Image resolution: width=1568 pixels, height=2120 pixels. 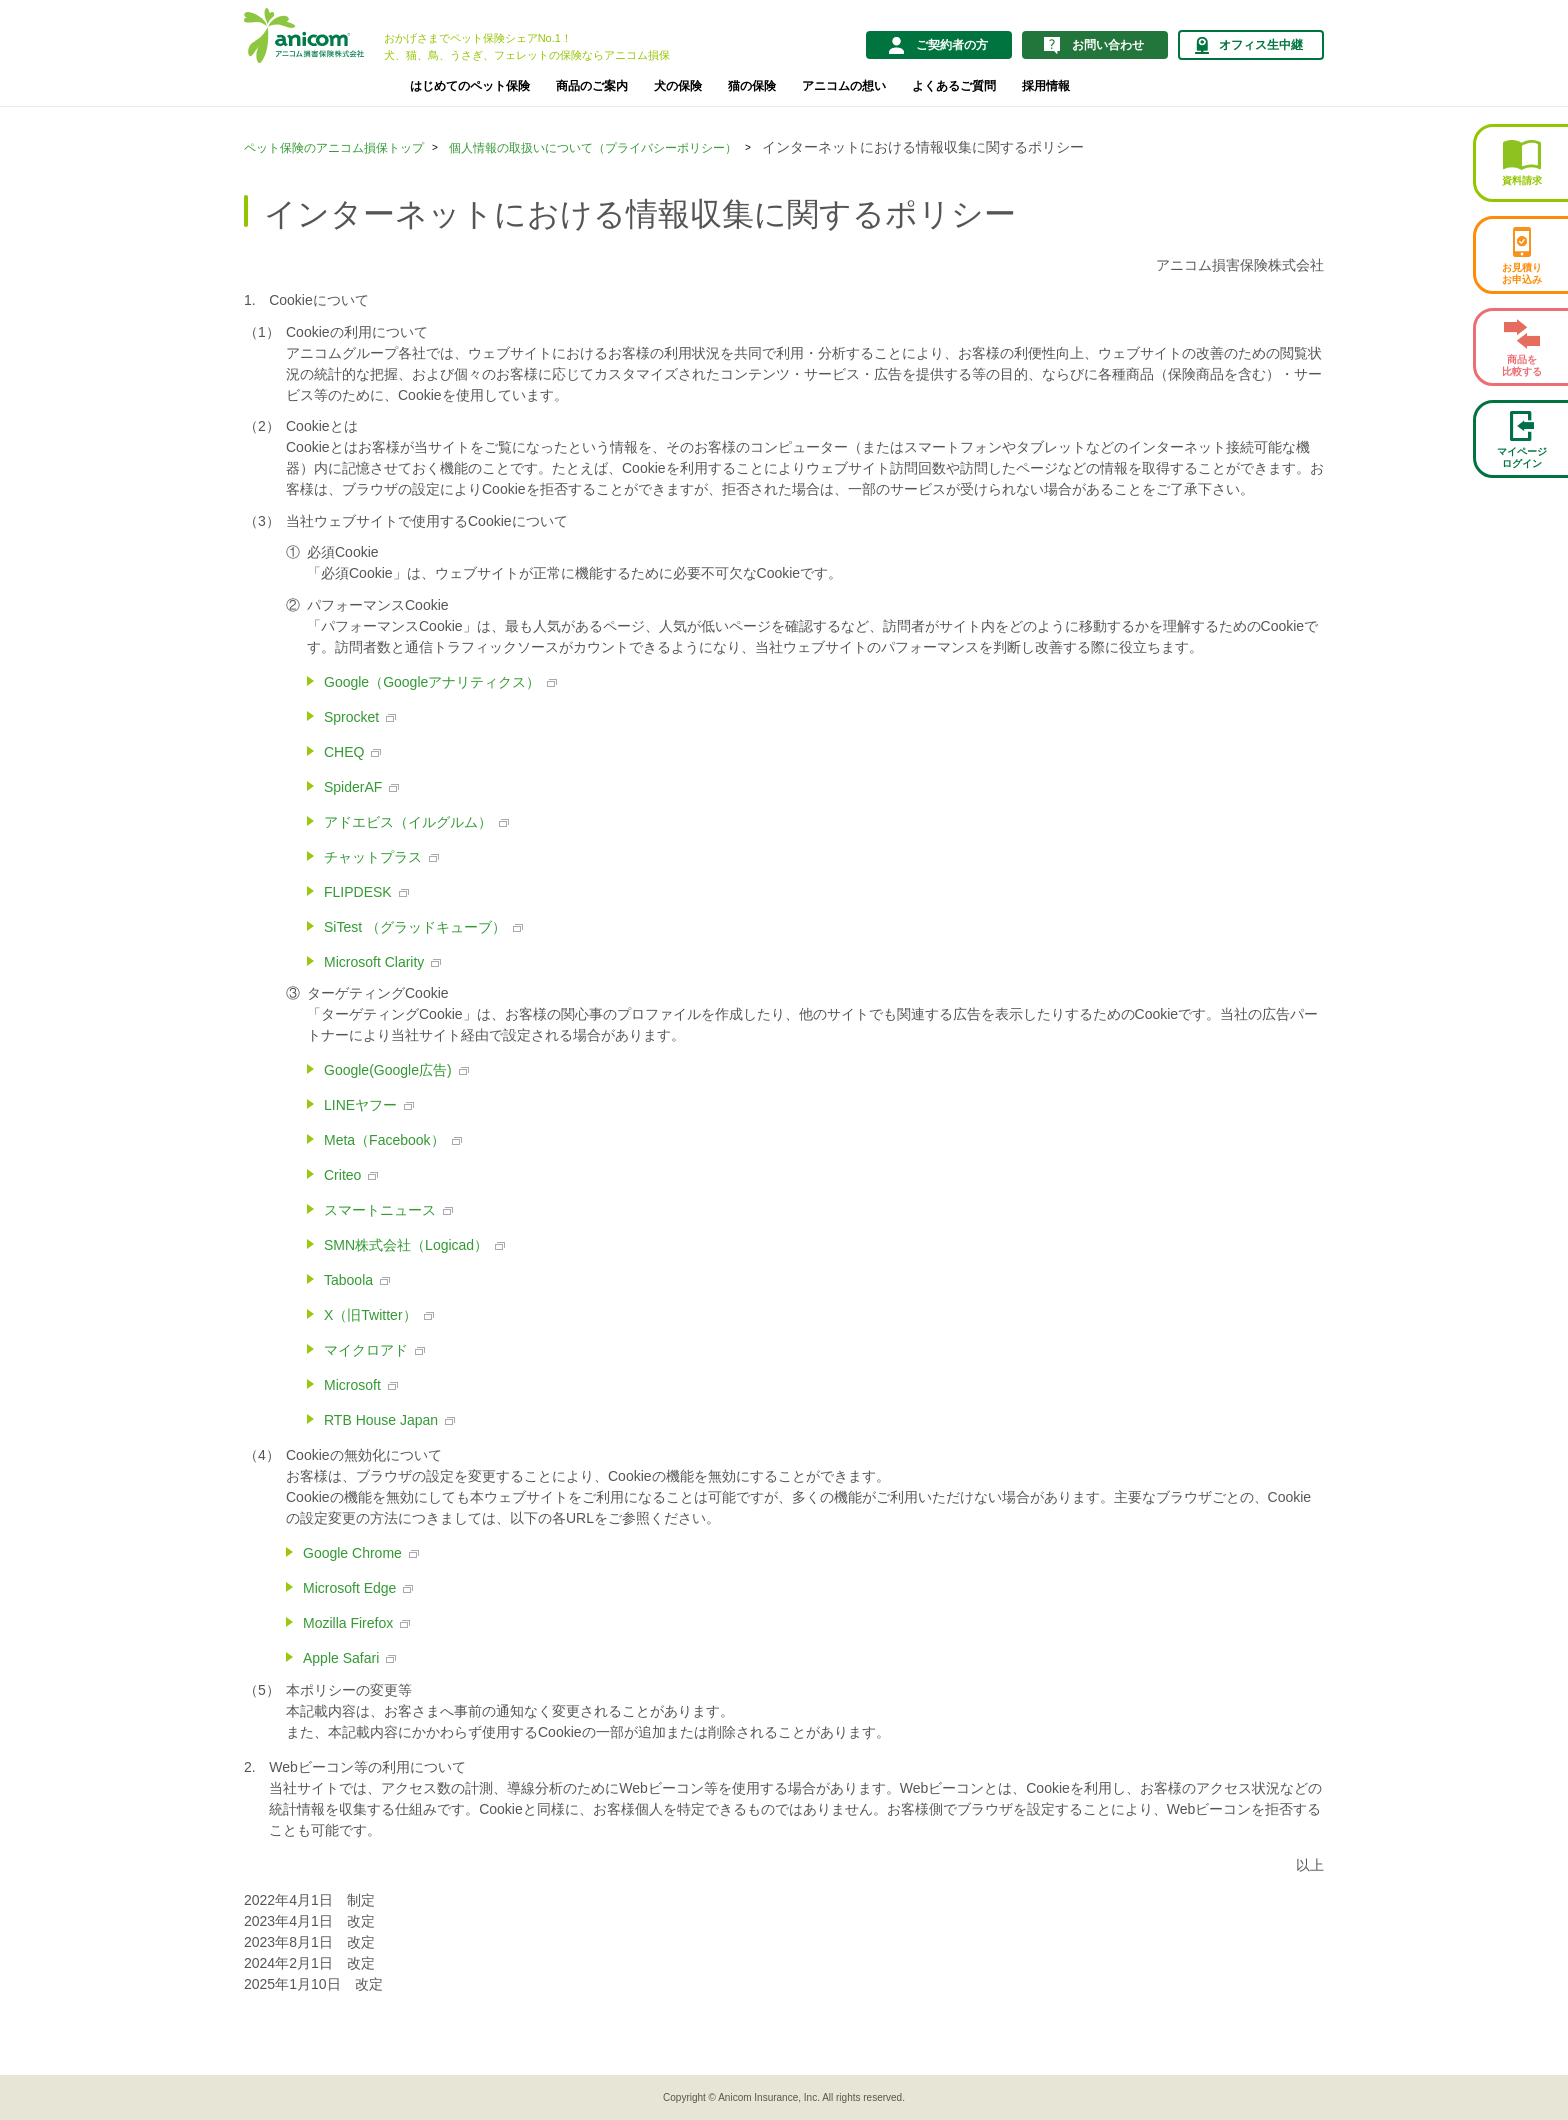 What do you see at coordinates (360, 1105) in the screenshot?
I see `LINEヤフー` at bounding box center [360, 1105].